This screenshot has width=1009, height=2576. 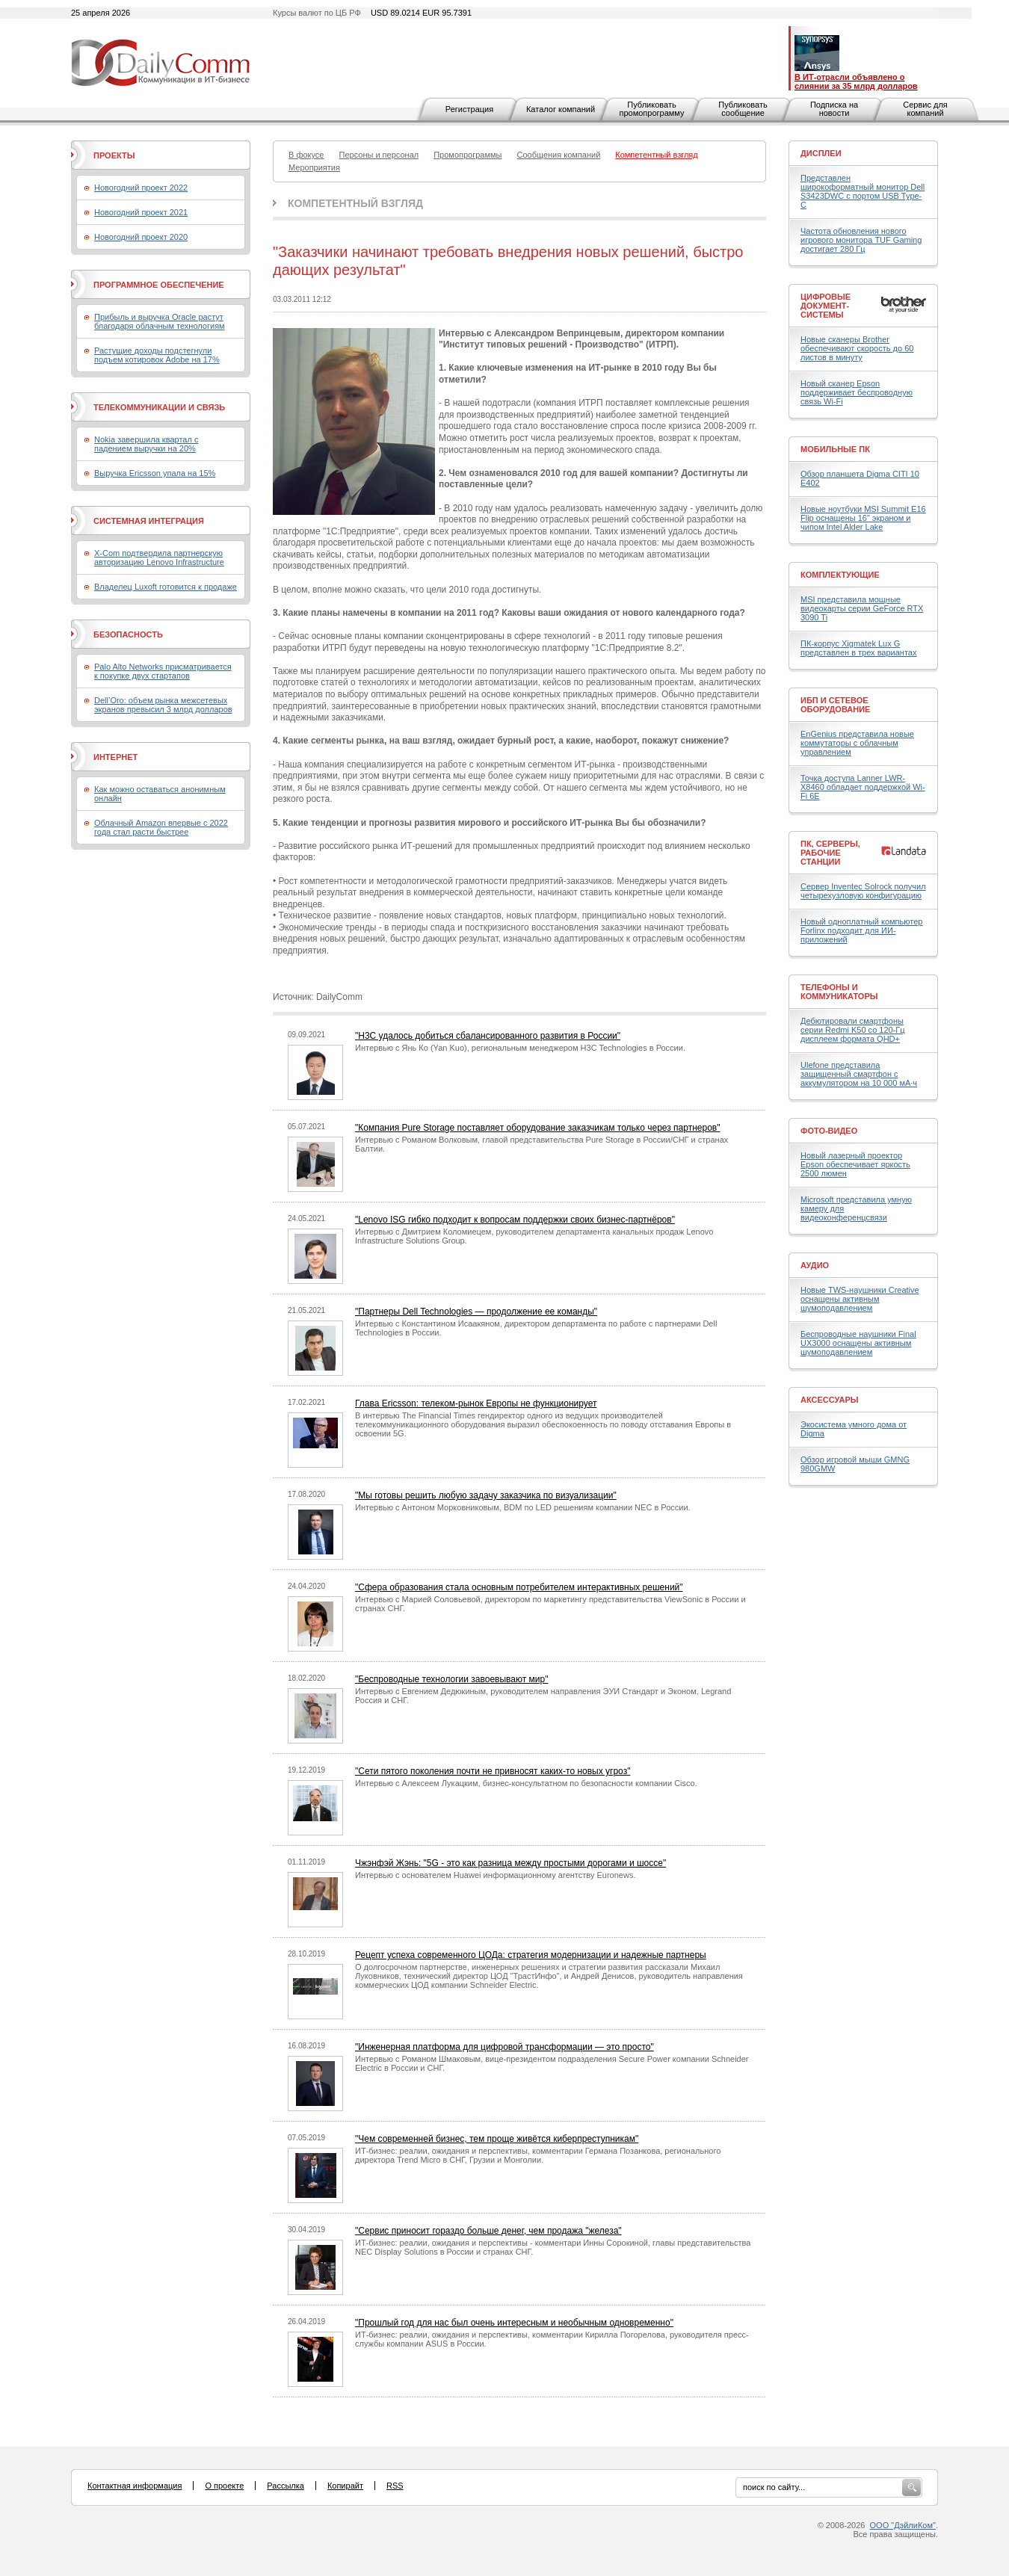 What do you see at coordinates (159, 407) in the screenshot?
I see `Телекоммуникации и связь` at bounding box center [159, 407].